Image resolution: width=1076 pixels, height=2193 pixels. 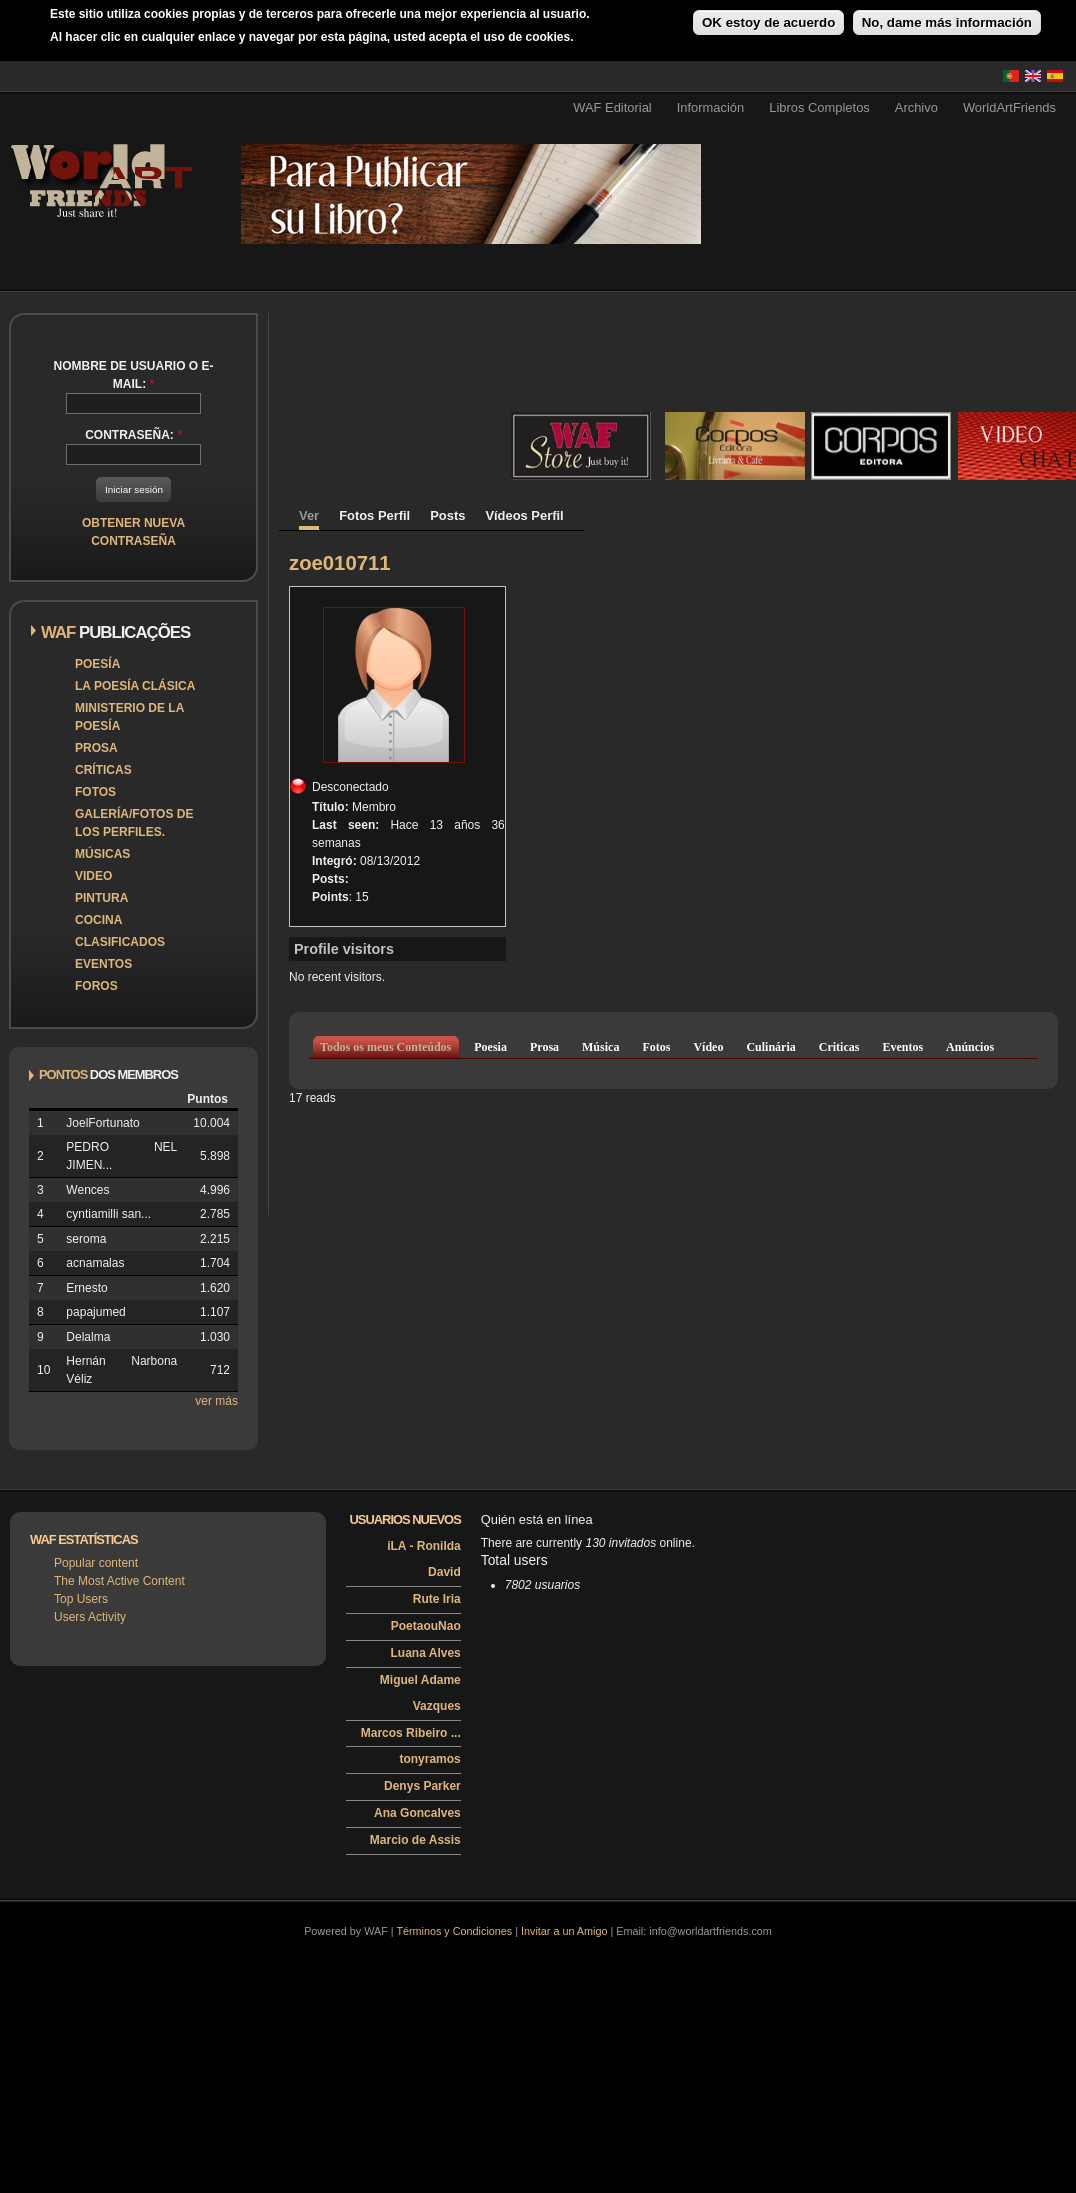 What do you see at coordinates (81, 1599) in the screenshot?
I see `Top Users` at bounding box center [81, 1599].